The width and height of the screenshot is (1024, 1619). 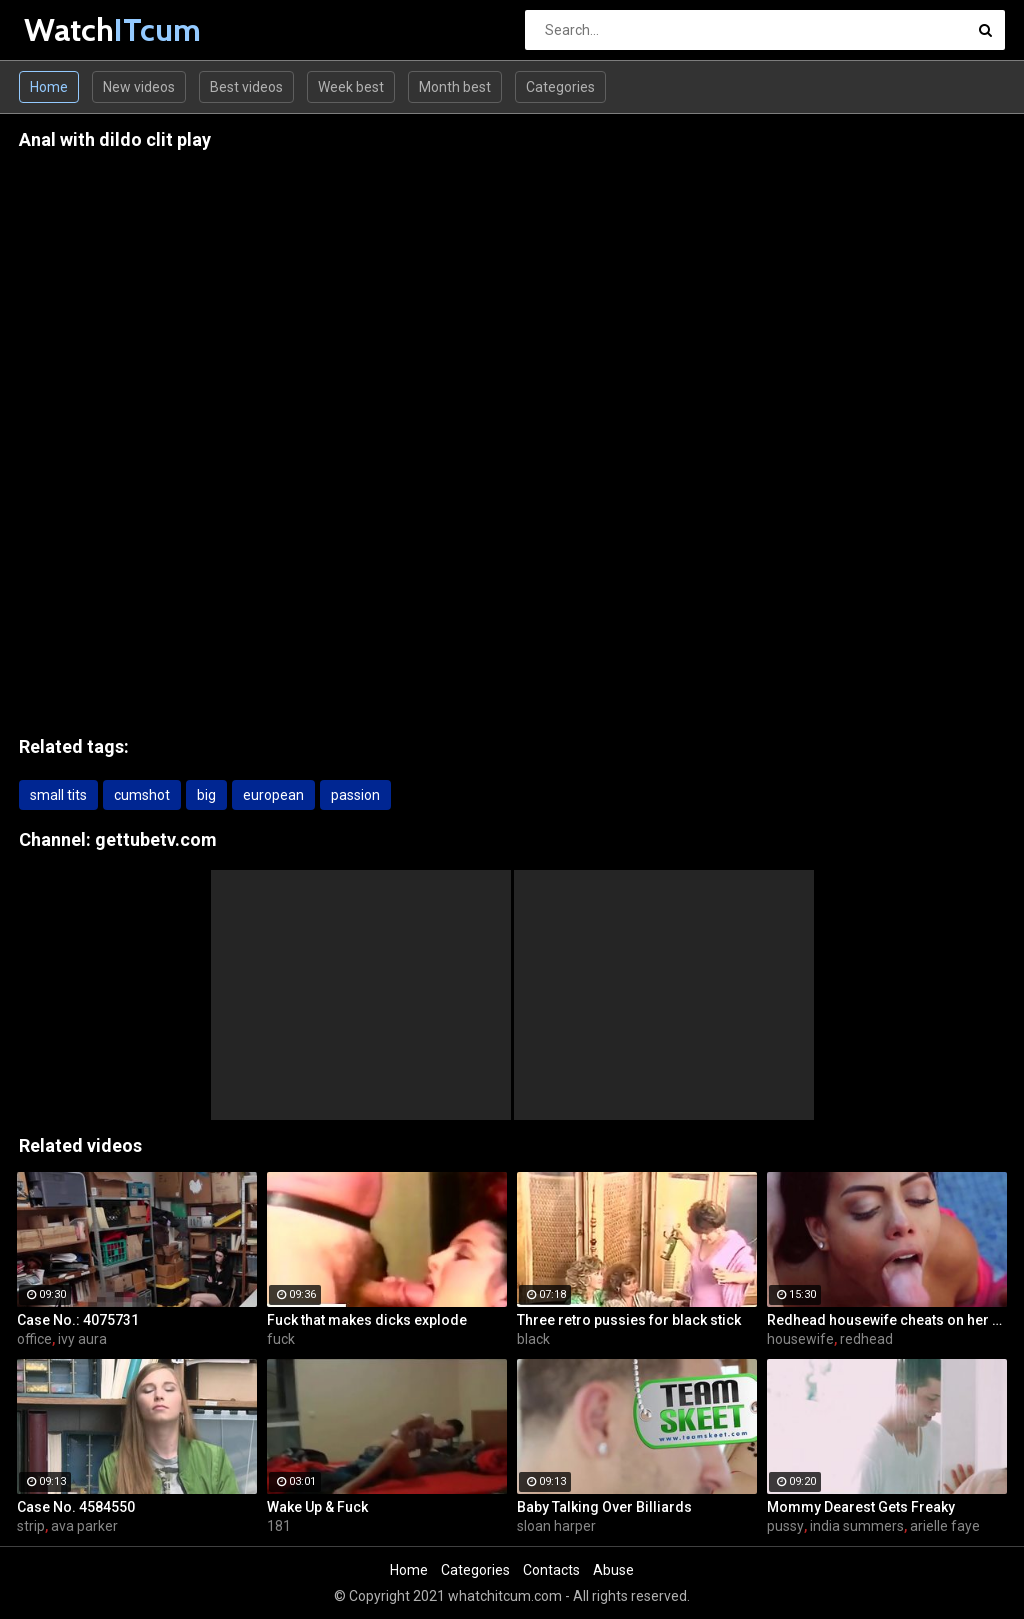 What do you see at coordinates (34, 1339) in the screenshot?
I see `office` at bounding box center [34, 1339].